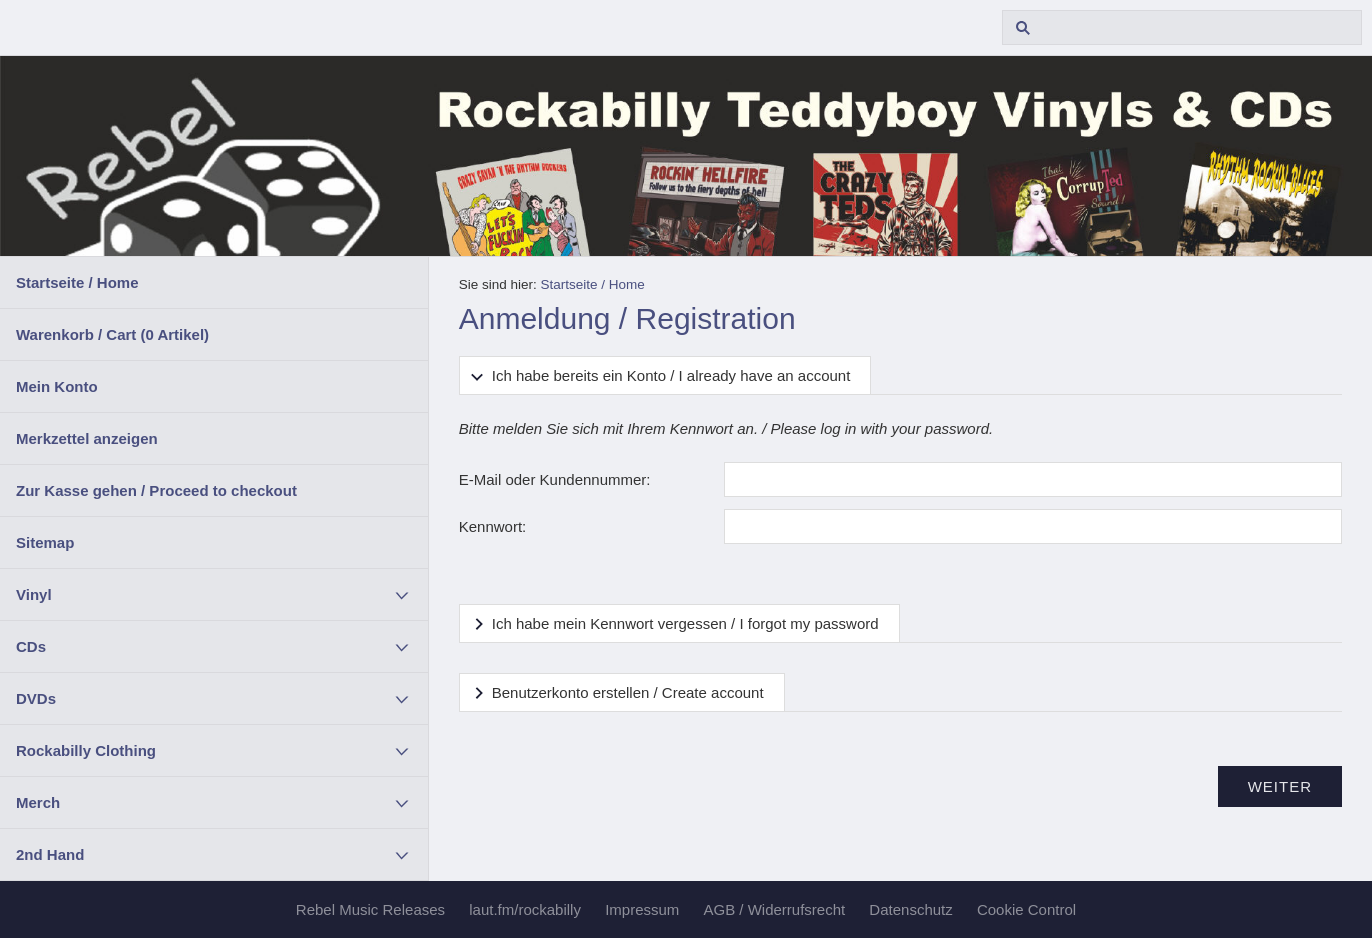  I want to click on Zur Kasse gehen / Proceed to checkout, so click(156, 490).